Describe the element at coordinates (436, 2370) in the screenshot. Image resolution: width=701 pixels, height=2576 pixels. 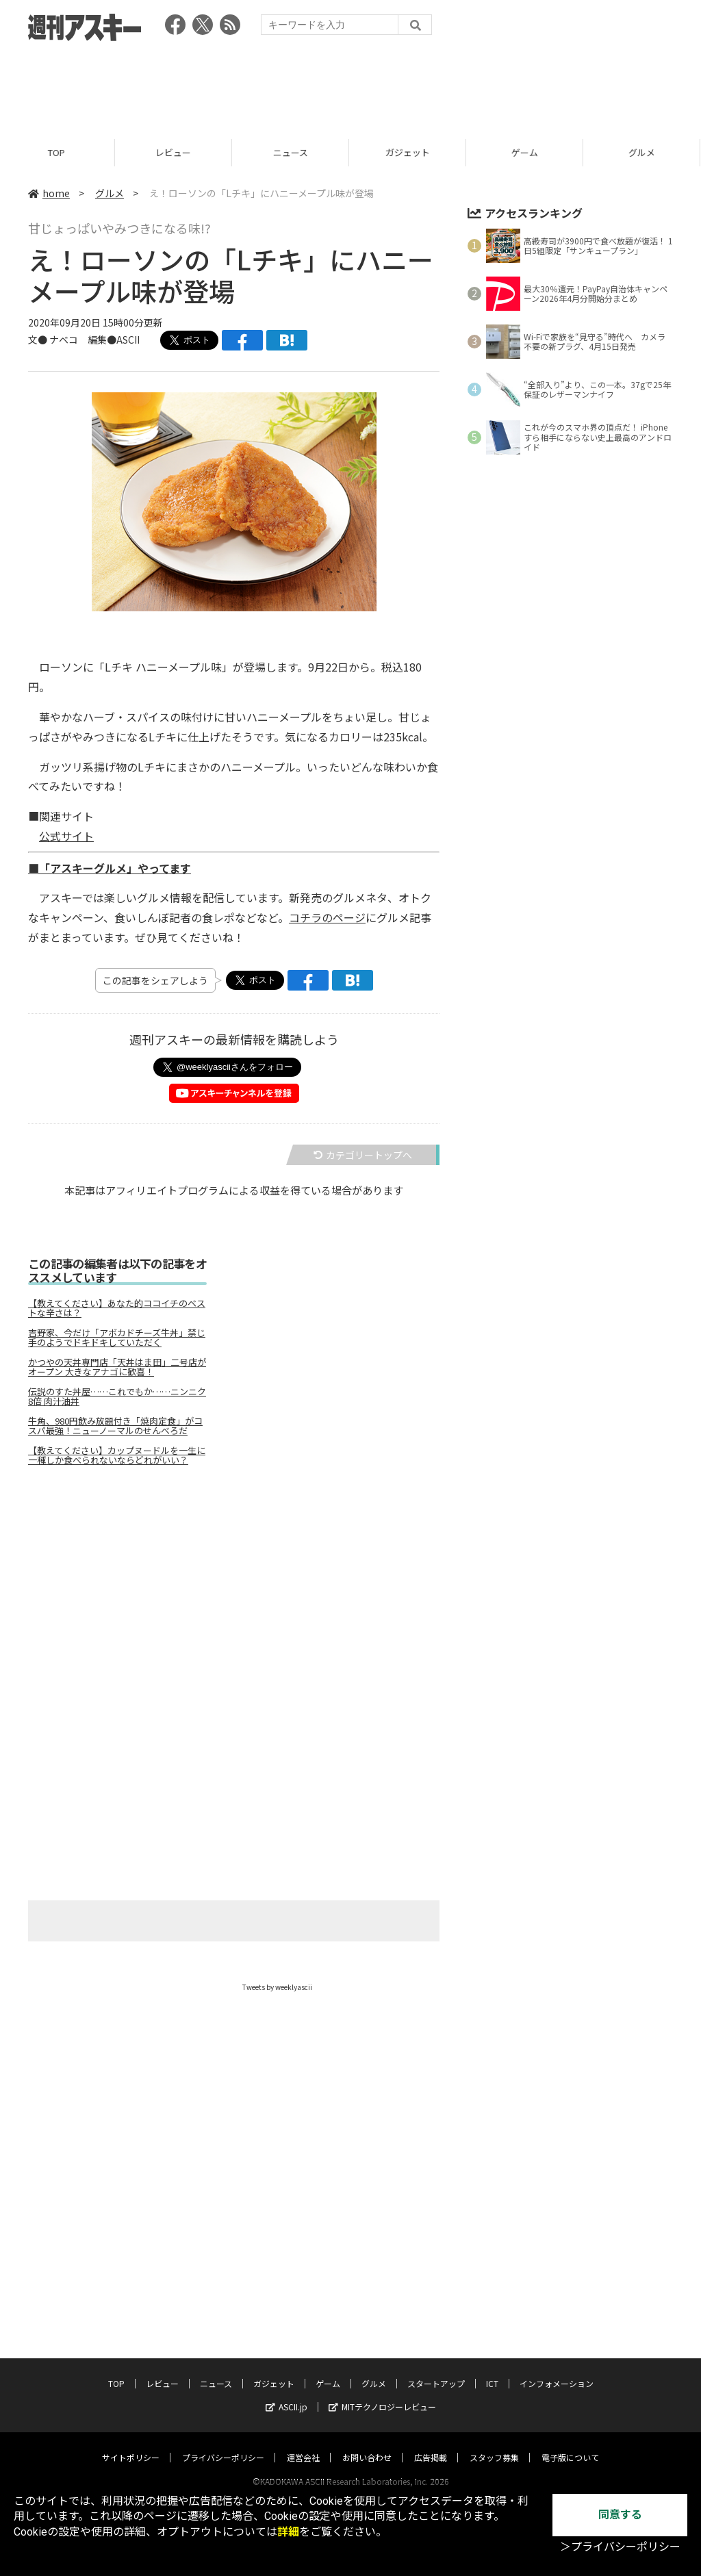
I see `スタートアップ` at that location.